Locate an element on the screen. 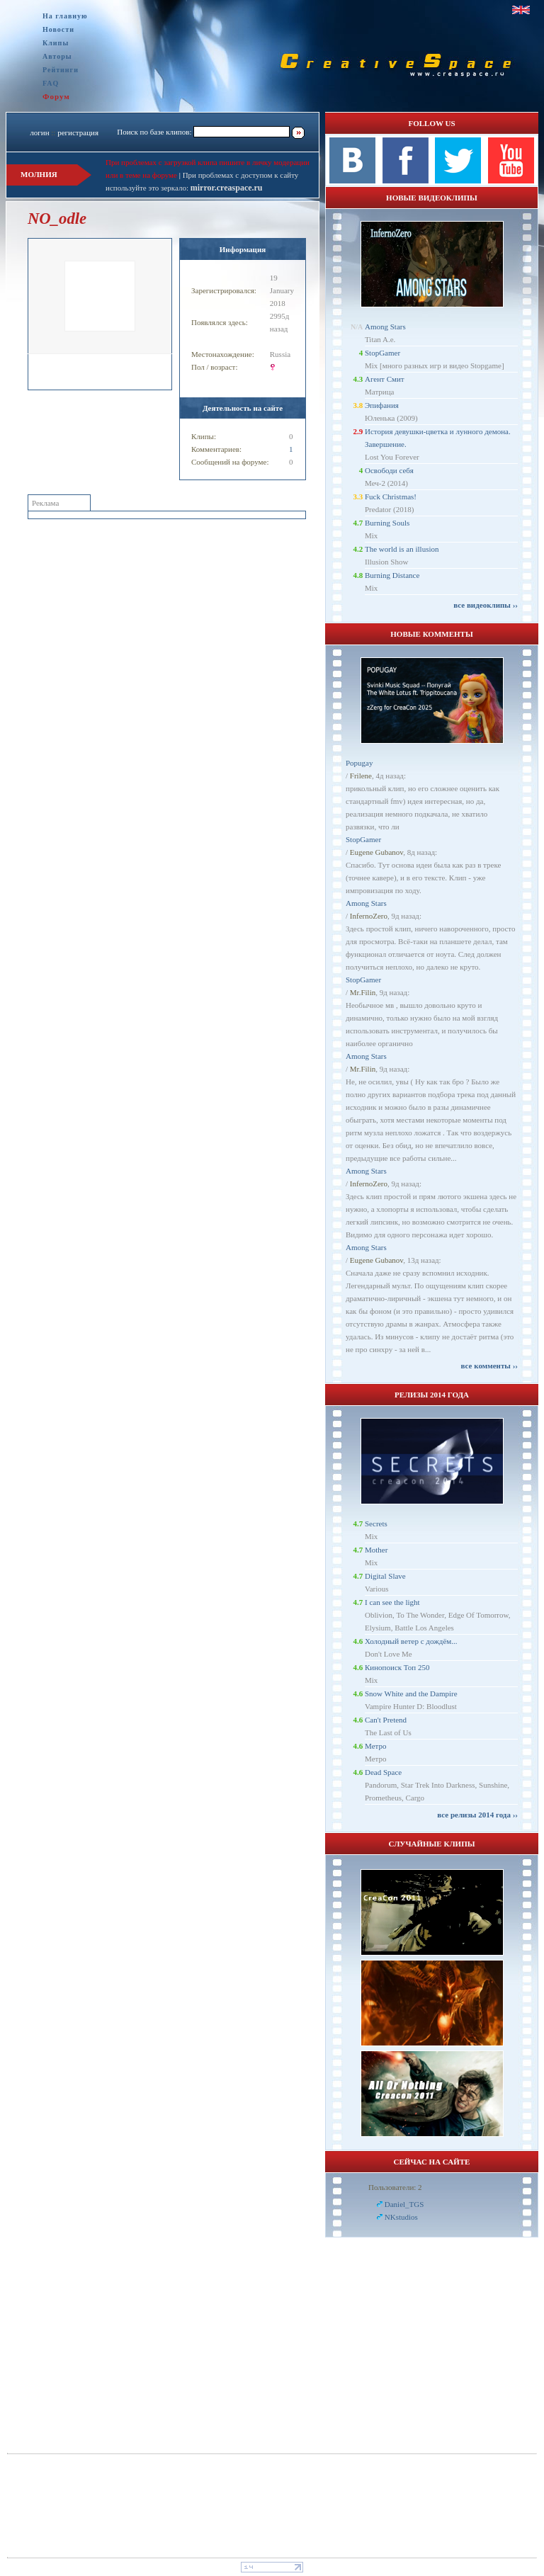 The width and height of the screenshot is (544, 2576). Форум is located at coordinates (56, 96).